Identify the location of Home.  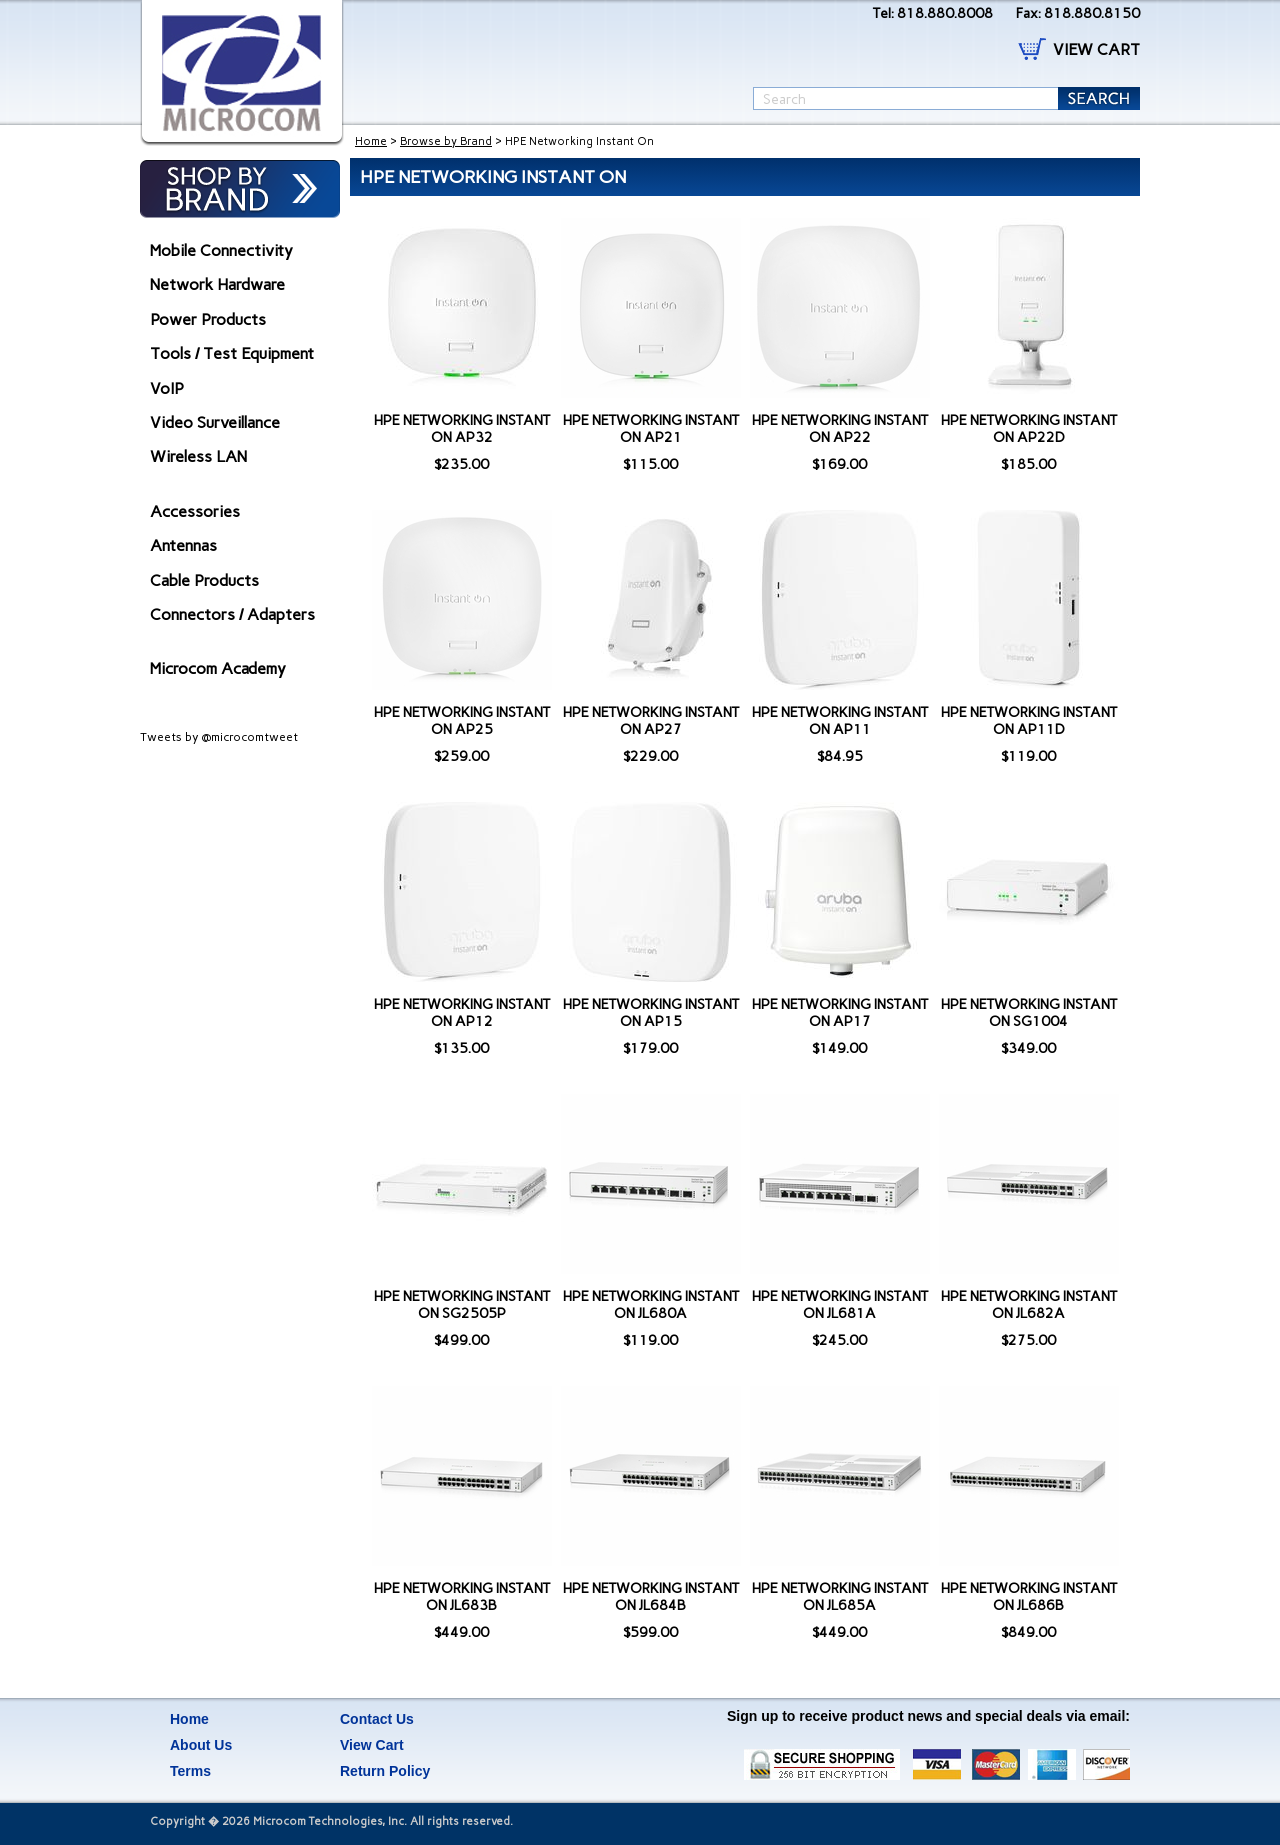
(371, 141).